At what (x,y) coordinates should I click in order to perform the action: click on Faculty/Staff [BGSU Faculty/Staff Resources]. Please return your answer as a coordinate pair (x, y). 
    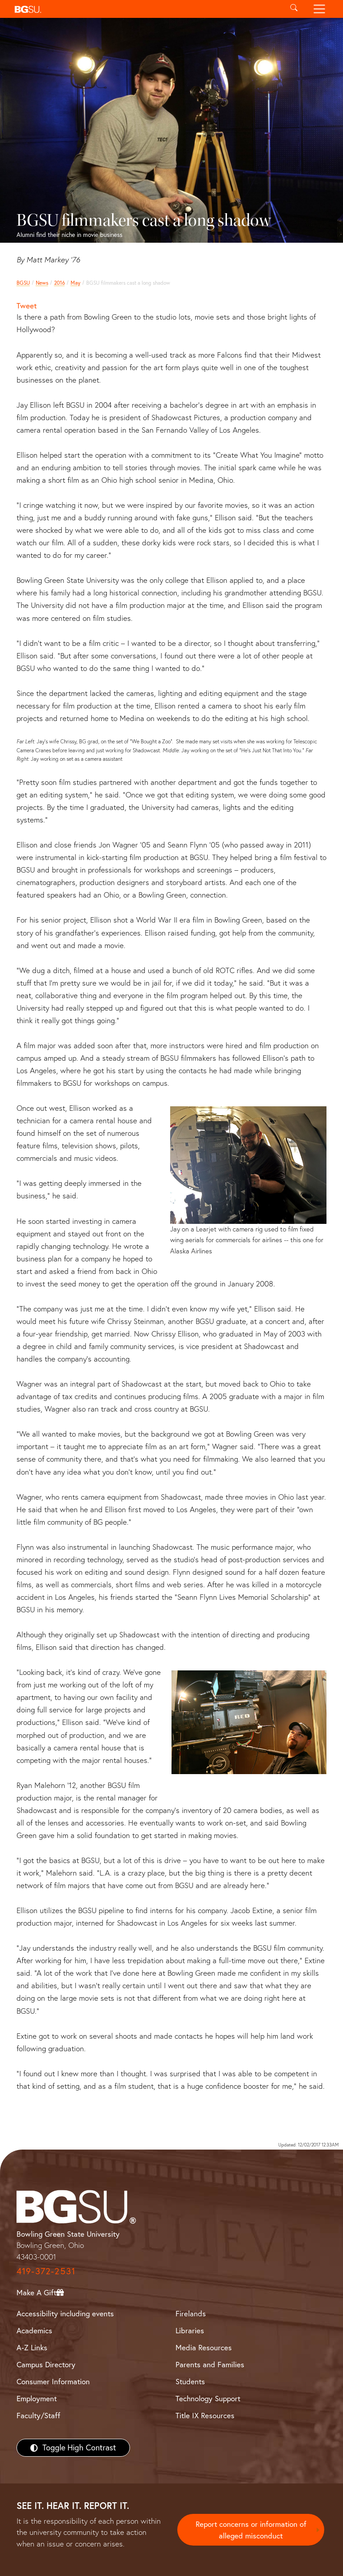
    Looking at the image, I should click on (38, 2415).